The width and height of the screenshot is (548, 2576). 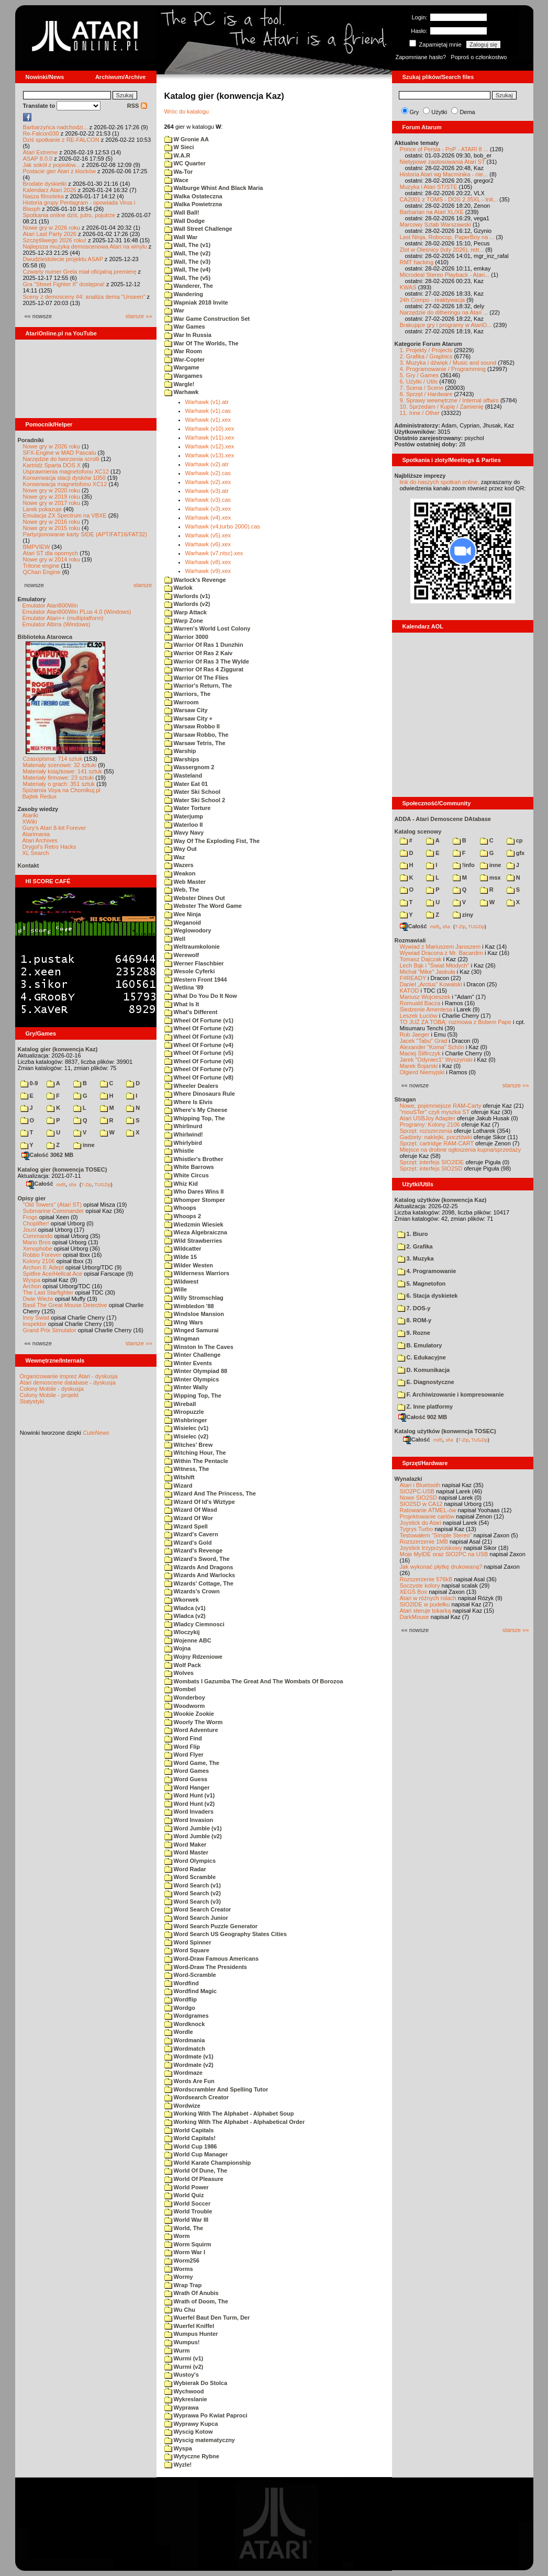 What do you see at coordinates (28, 865) in the screenshot?
I see `Kontakt` at bounding box center [28, 865].